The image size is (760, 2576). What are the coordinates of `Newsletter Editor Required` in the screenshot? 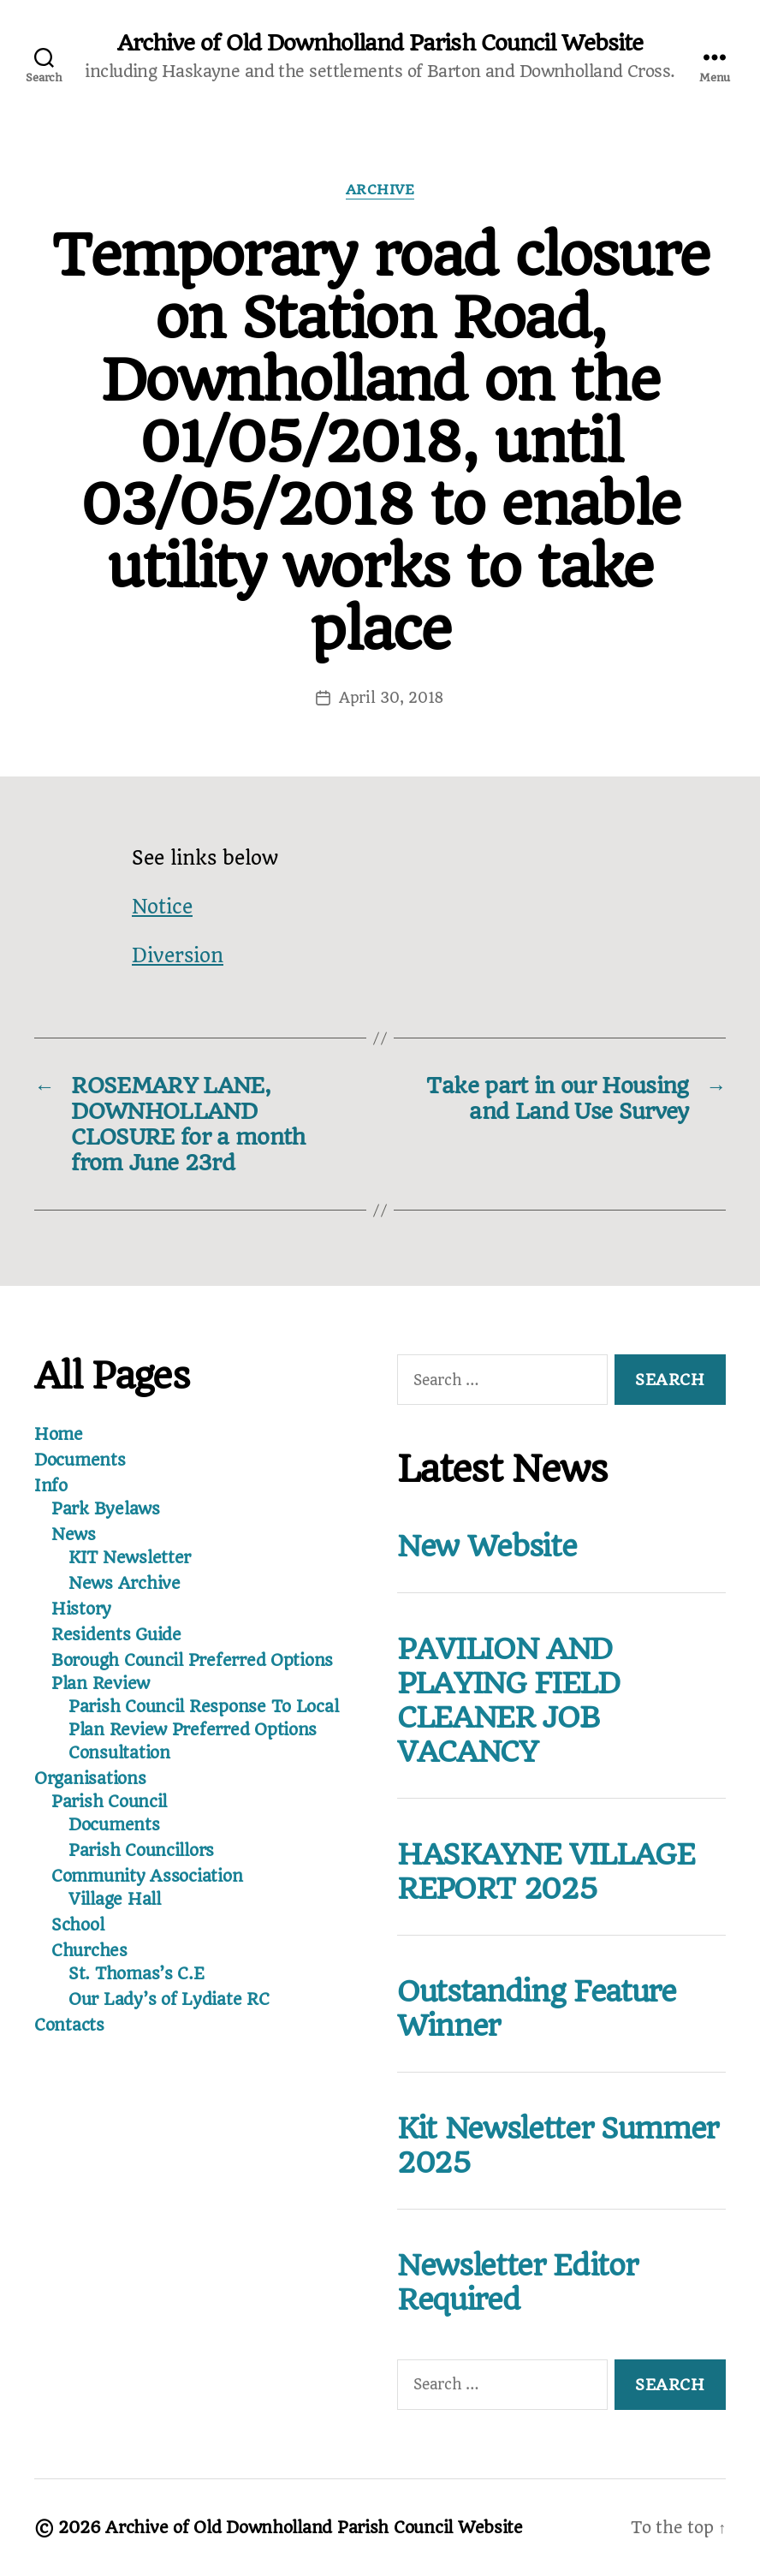 It's located at (517, 2282).